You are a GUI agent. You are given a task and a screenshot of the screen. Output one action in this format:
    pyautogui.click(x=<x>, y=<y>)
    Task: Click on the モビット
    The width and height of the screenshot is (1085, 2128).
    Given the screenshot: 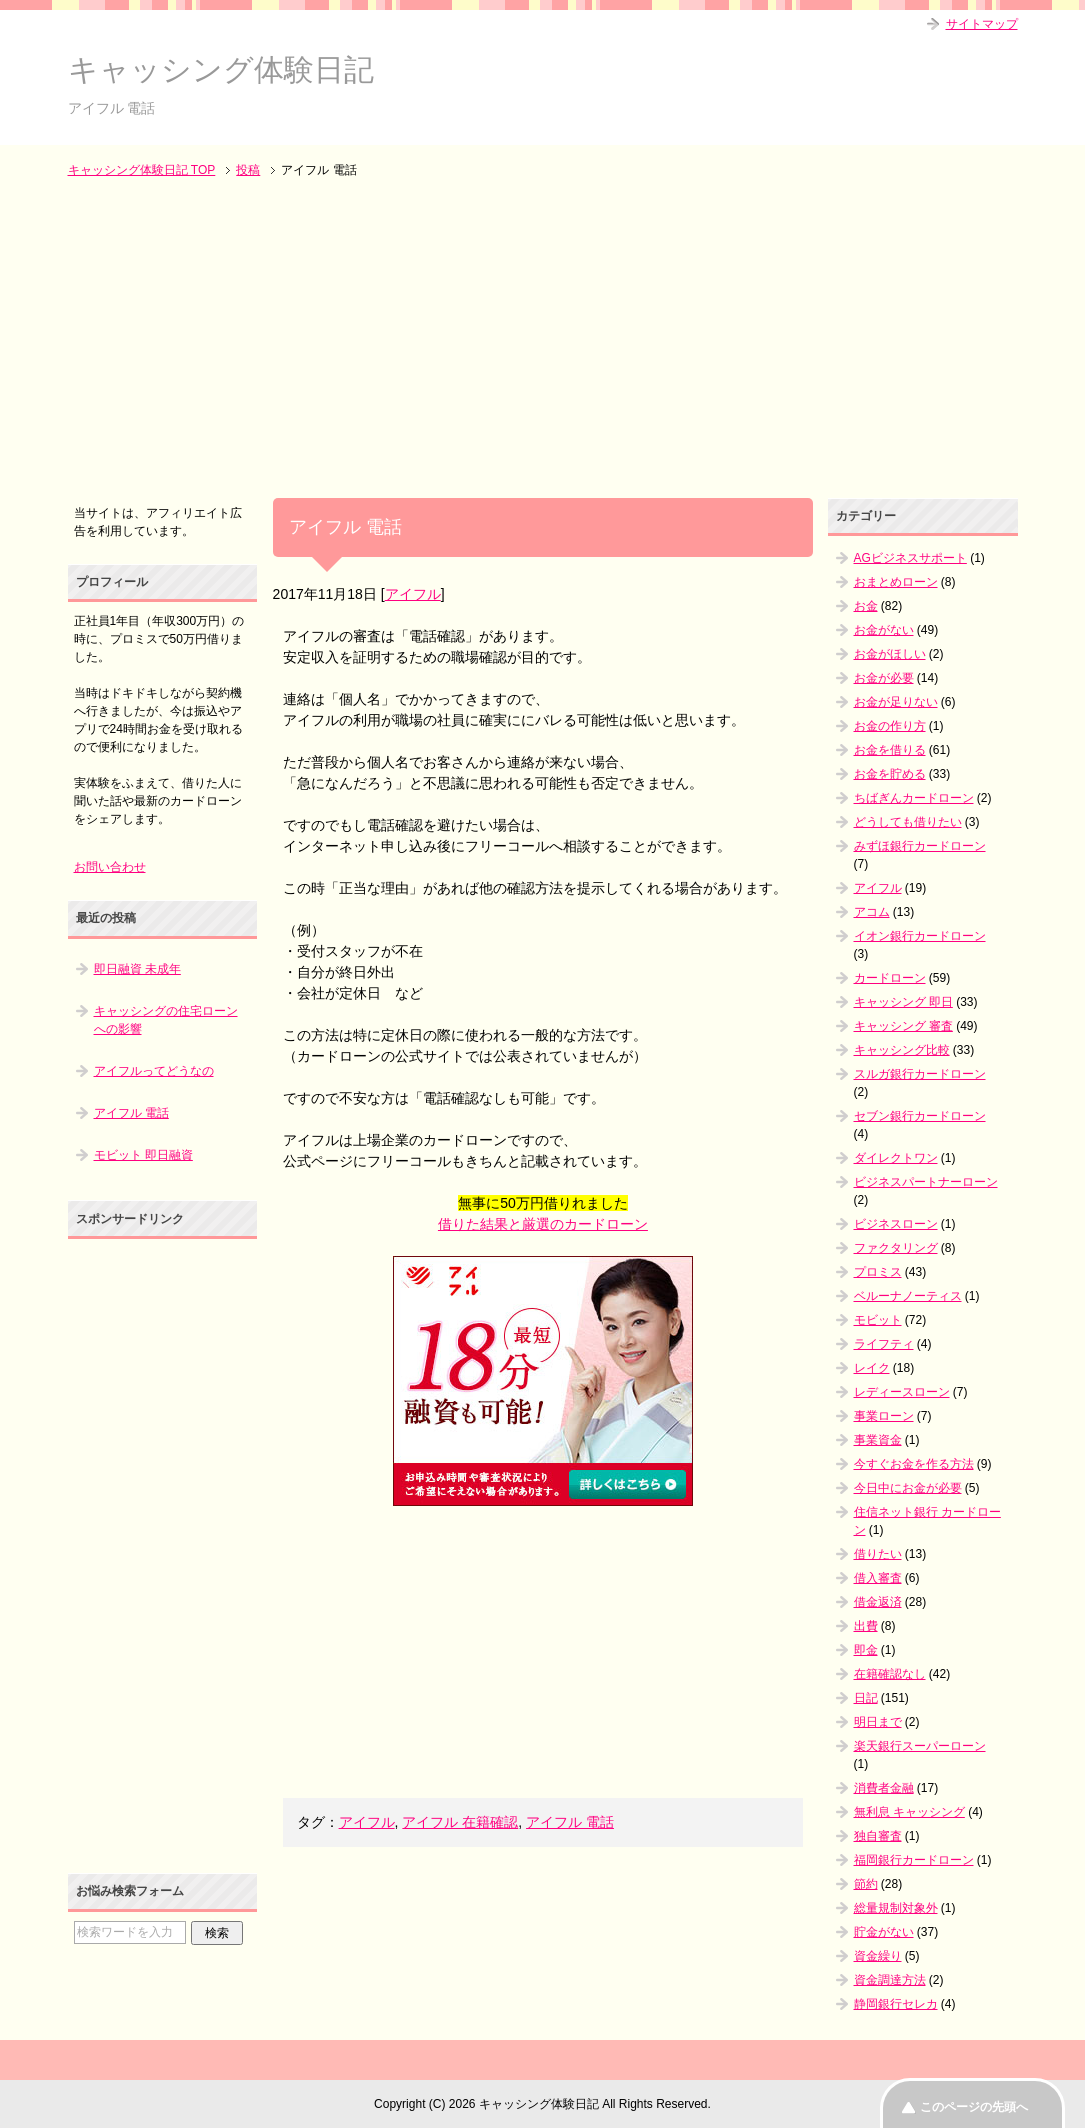 What is the action you would take?
    pyautogui.click(x=878, y=1320)
    